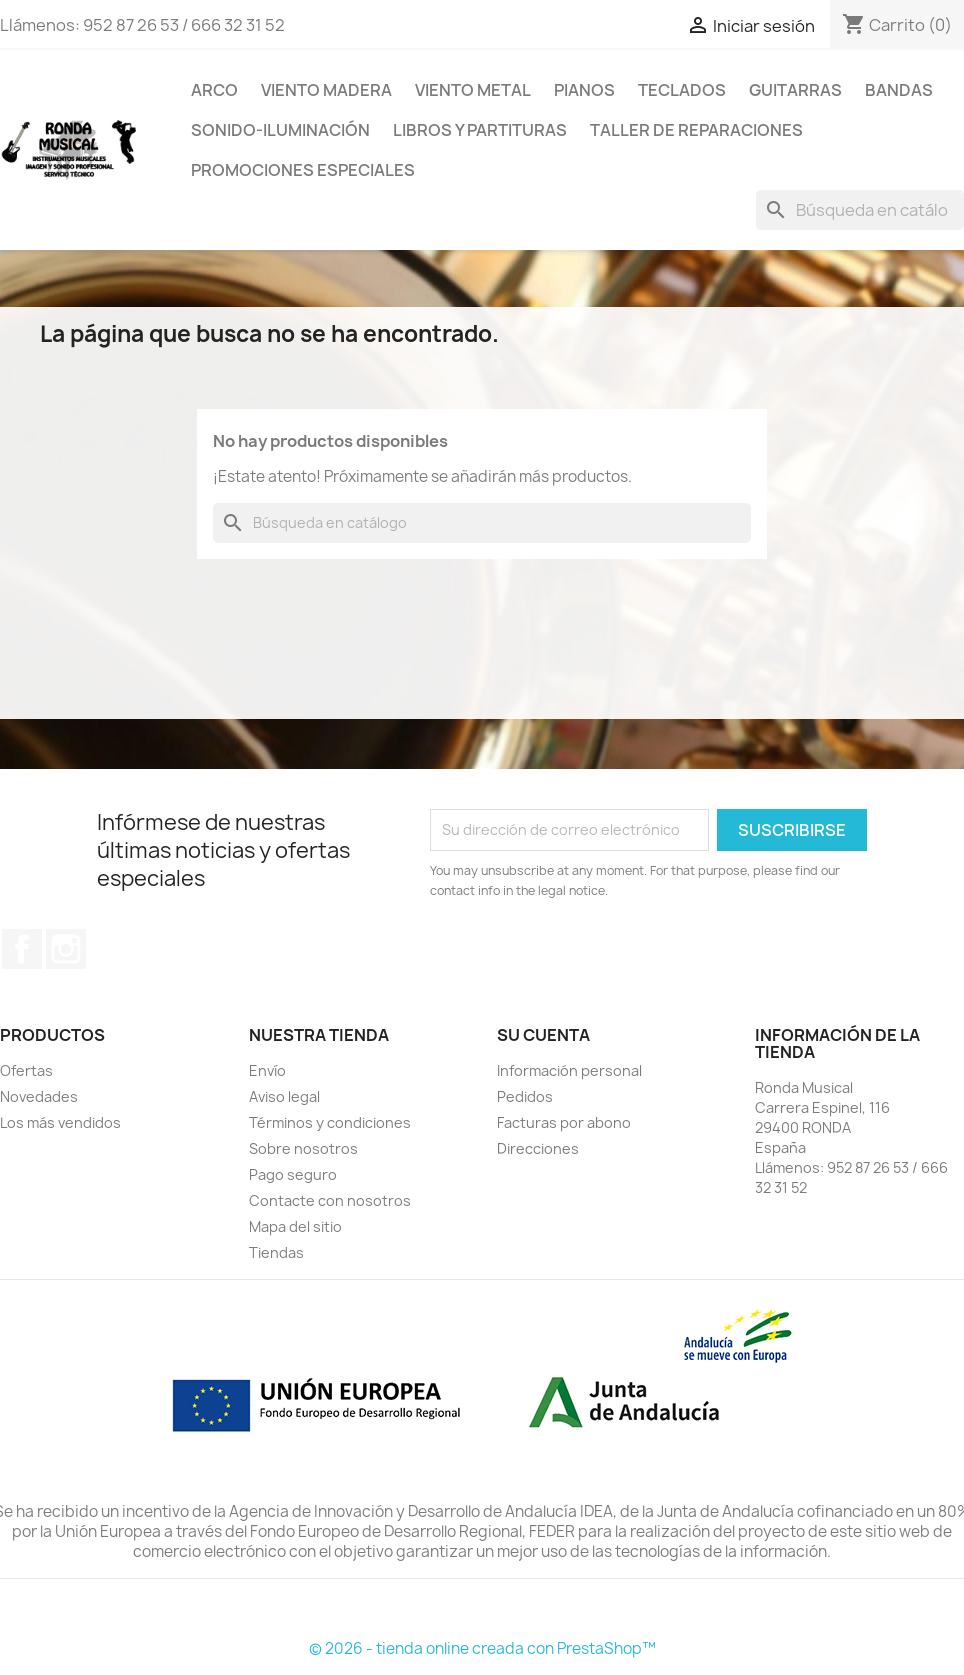  Describe the element at coordinates (280, 130) in the screenshot. I see `SONIDO-ILUMINACIÓN` at that location.